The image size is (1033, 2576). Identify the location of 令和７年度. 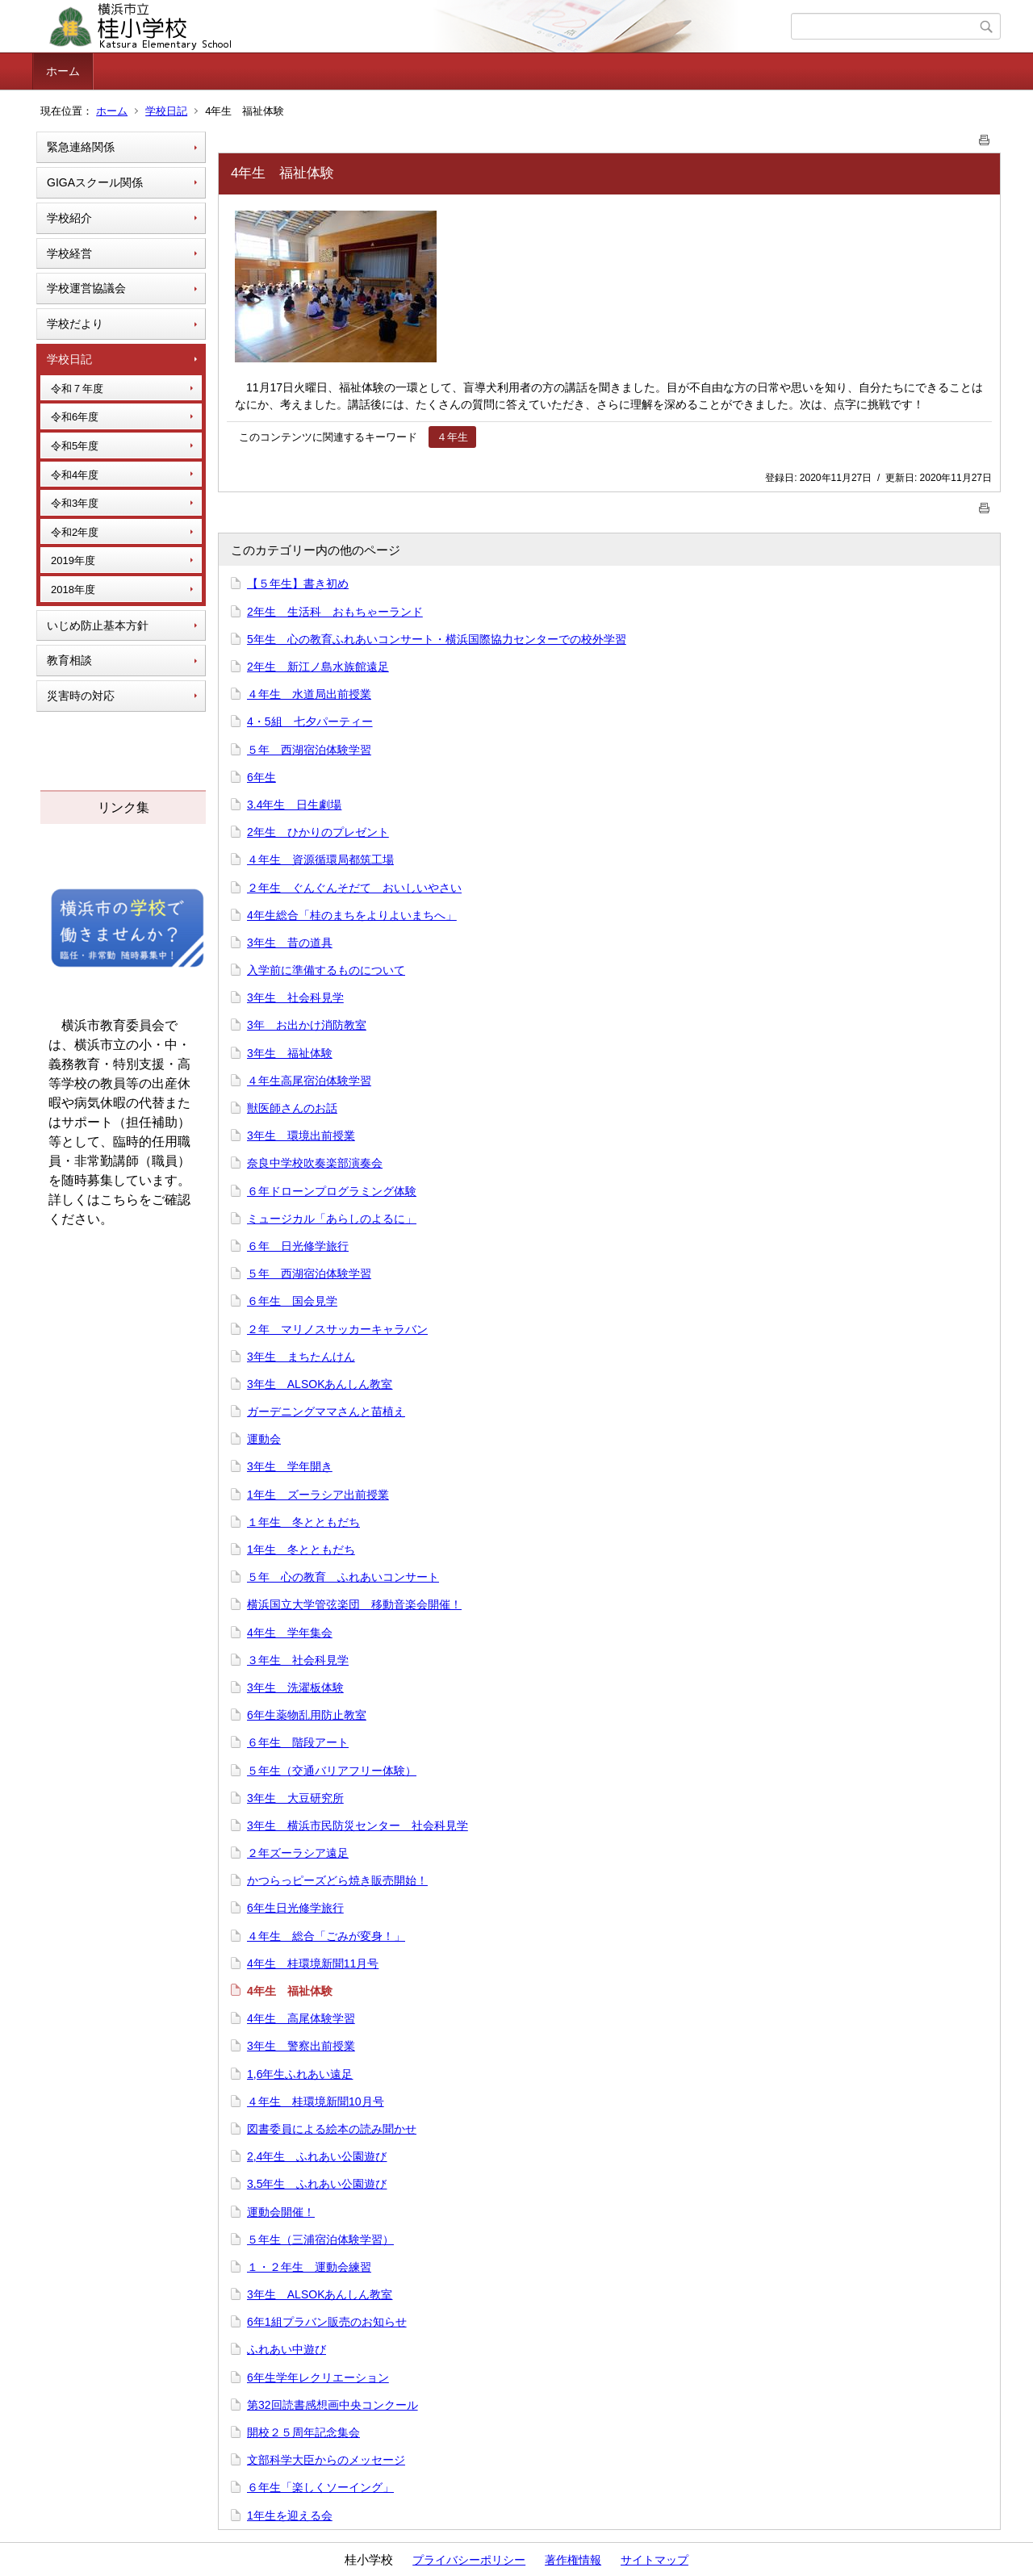
(77, 389).